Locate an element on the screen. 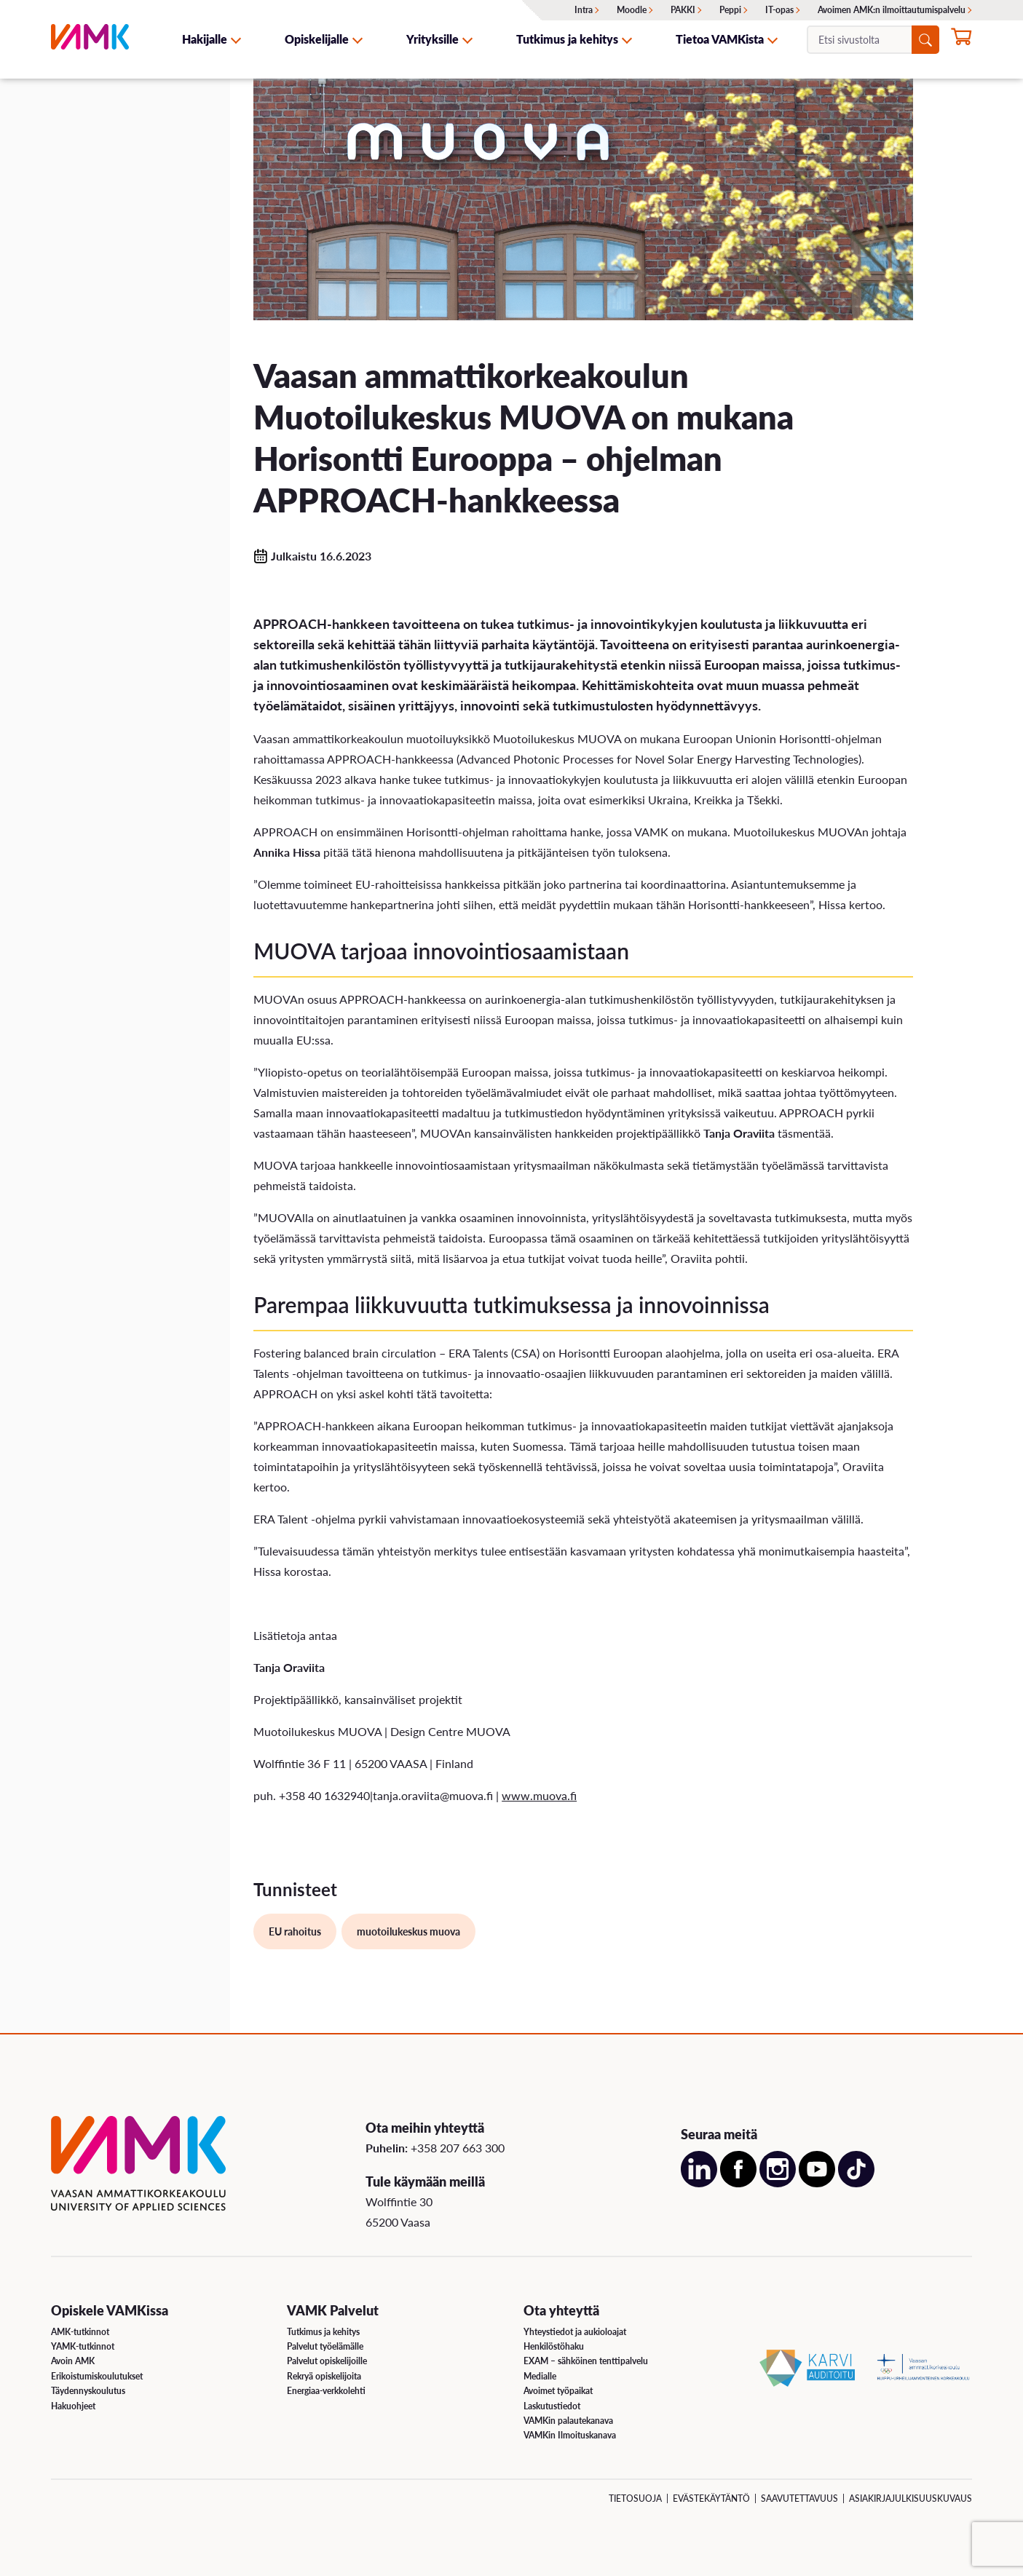 This screenshot has height=2576, width=1023. Moodle is located at coordinates (632, 10).